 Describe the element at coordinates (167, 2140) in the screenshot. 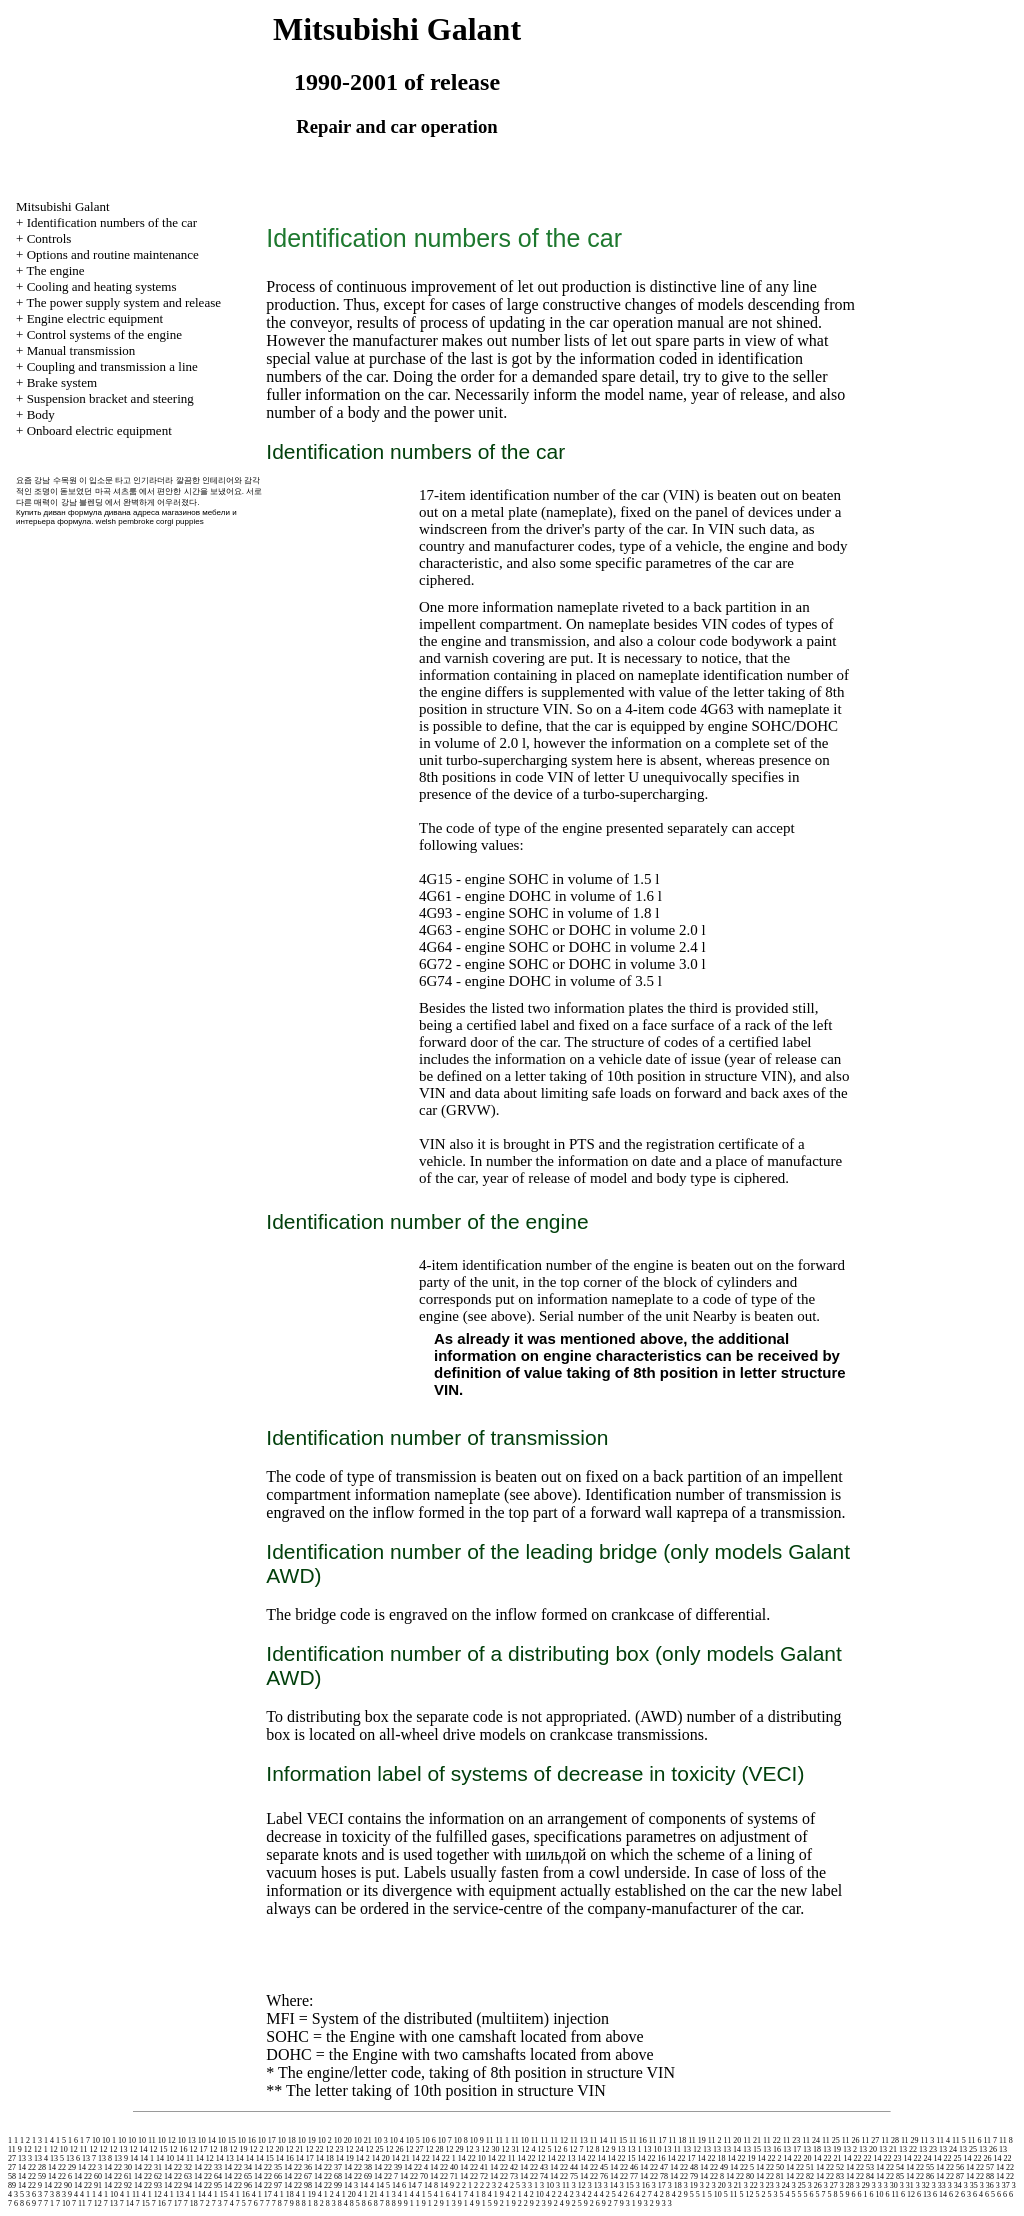

I see `10 12` at that location.